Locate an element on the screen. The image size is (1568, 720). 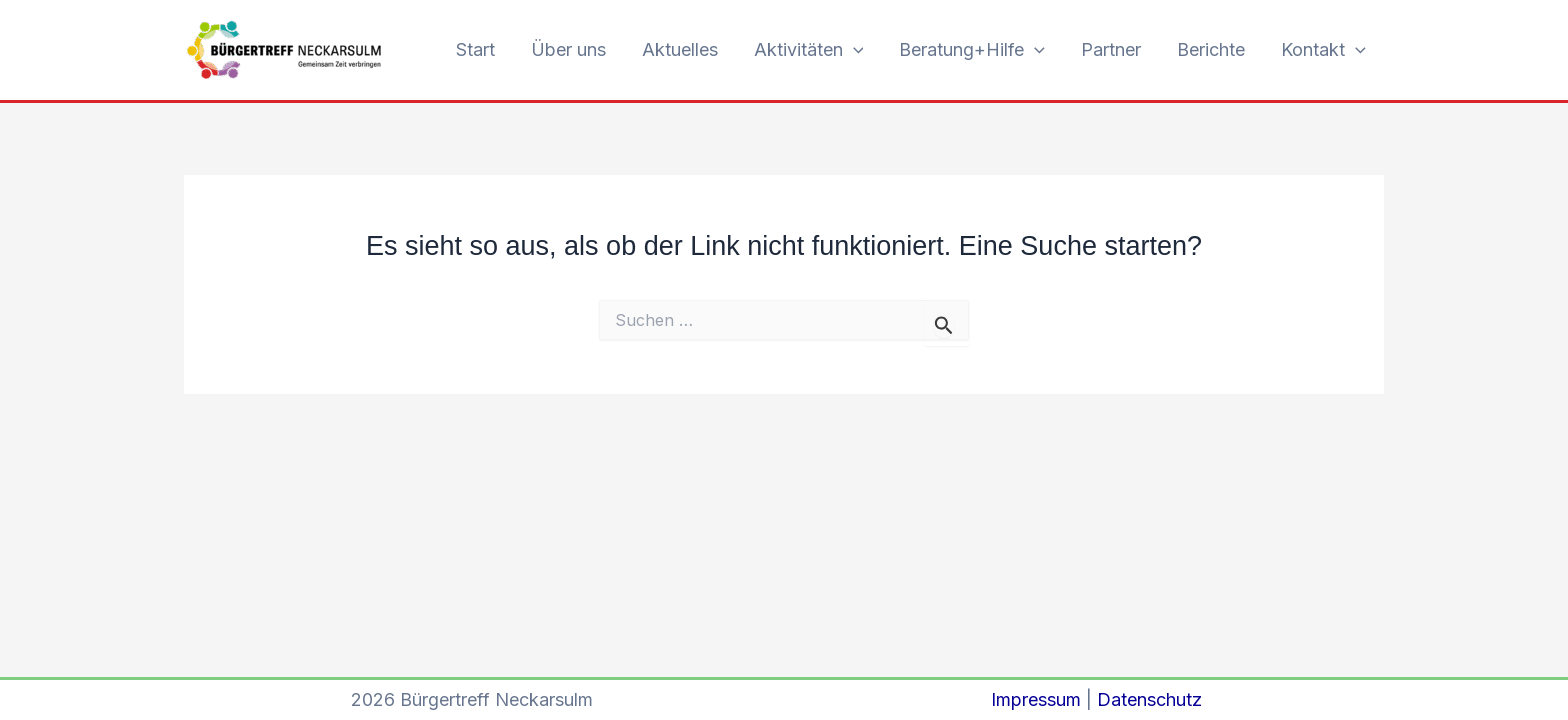
Über uns is located at coordinates (568, 49).